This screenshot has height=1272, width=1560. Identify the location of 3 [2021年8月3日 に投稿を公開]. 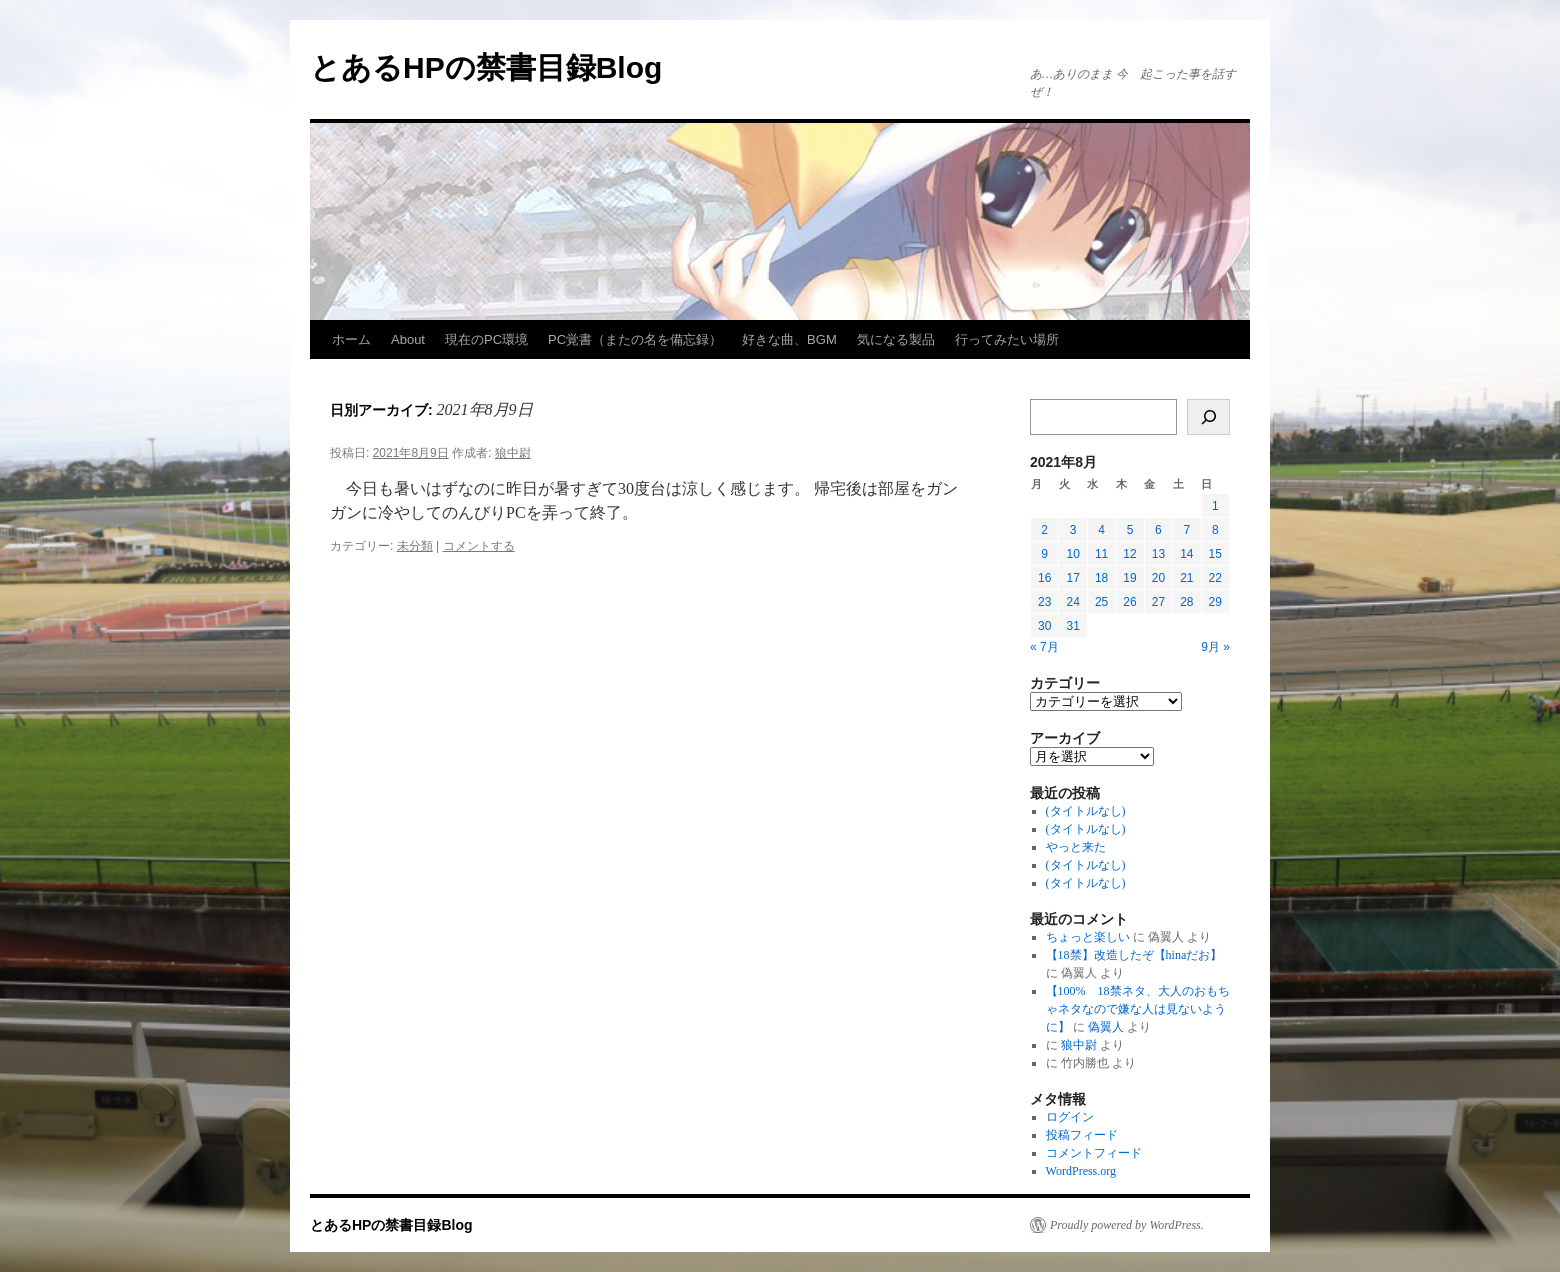
(1073, 530).